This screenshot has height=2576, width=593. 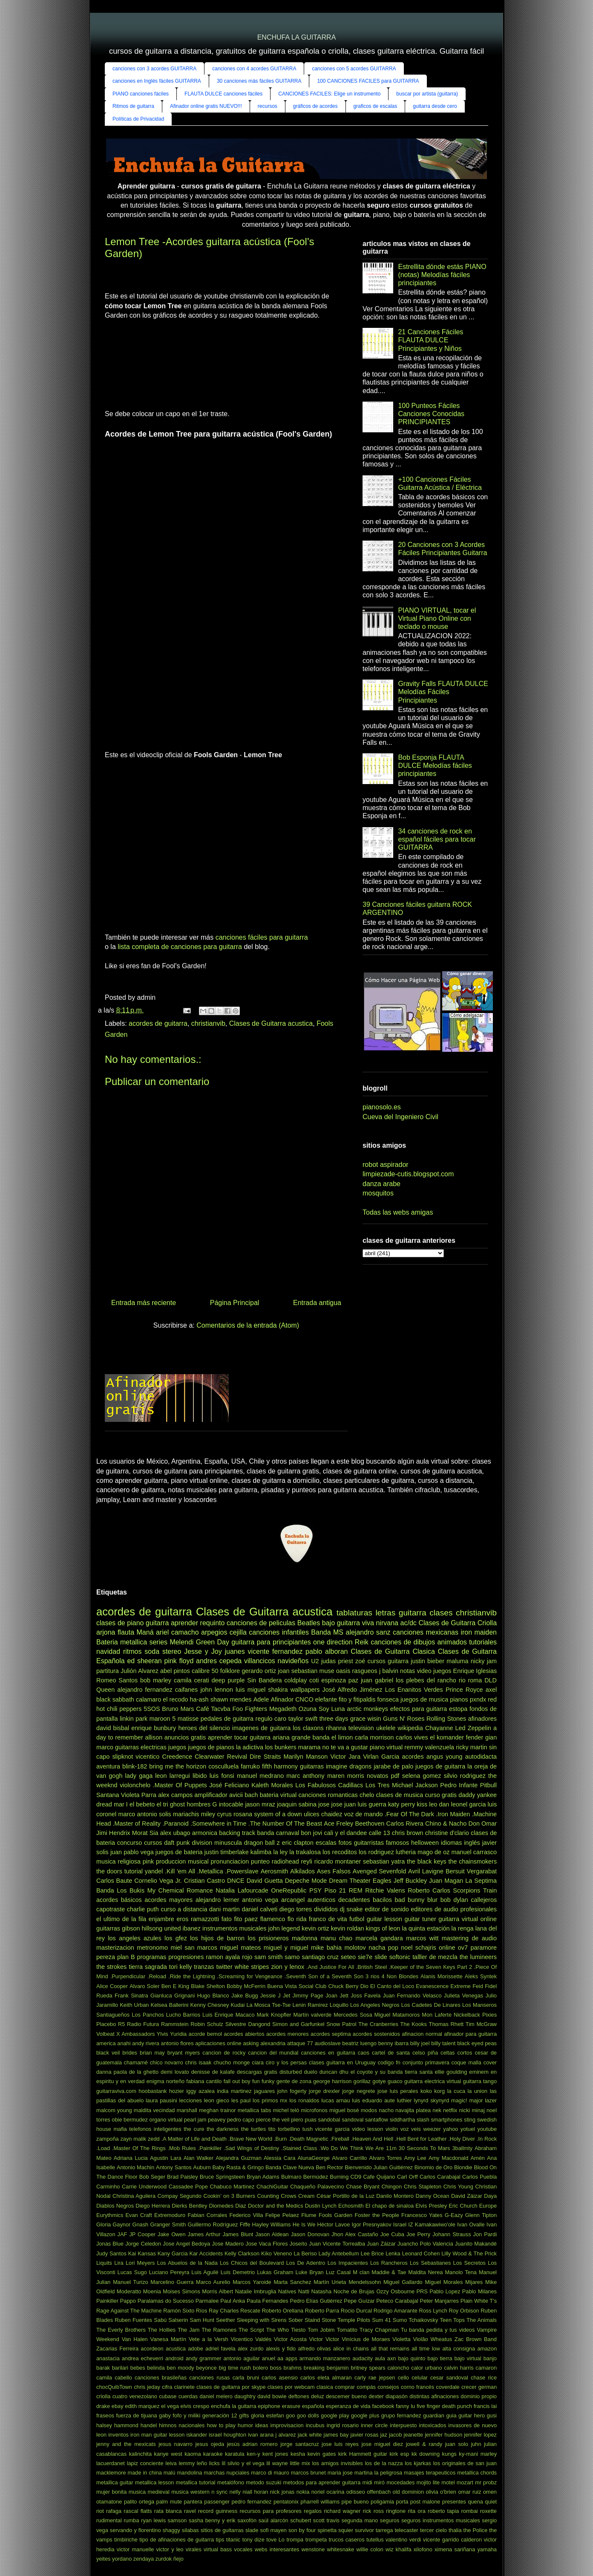 What do you see at coordinates (216, 2119) in the screenshot?
I see `peavey` at bounding box center [216, 2119].